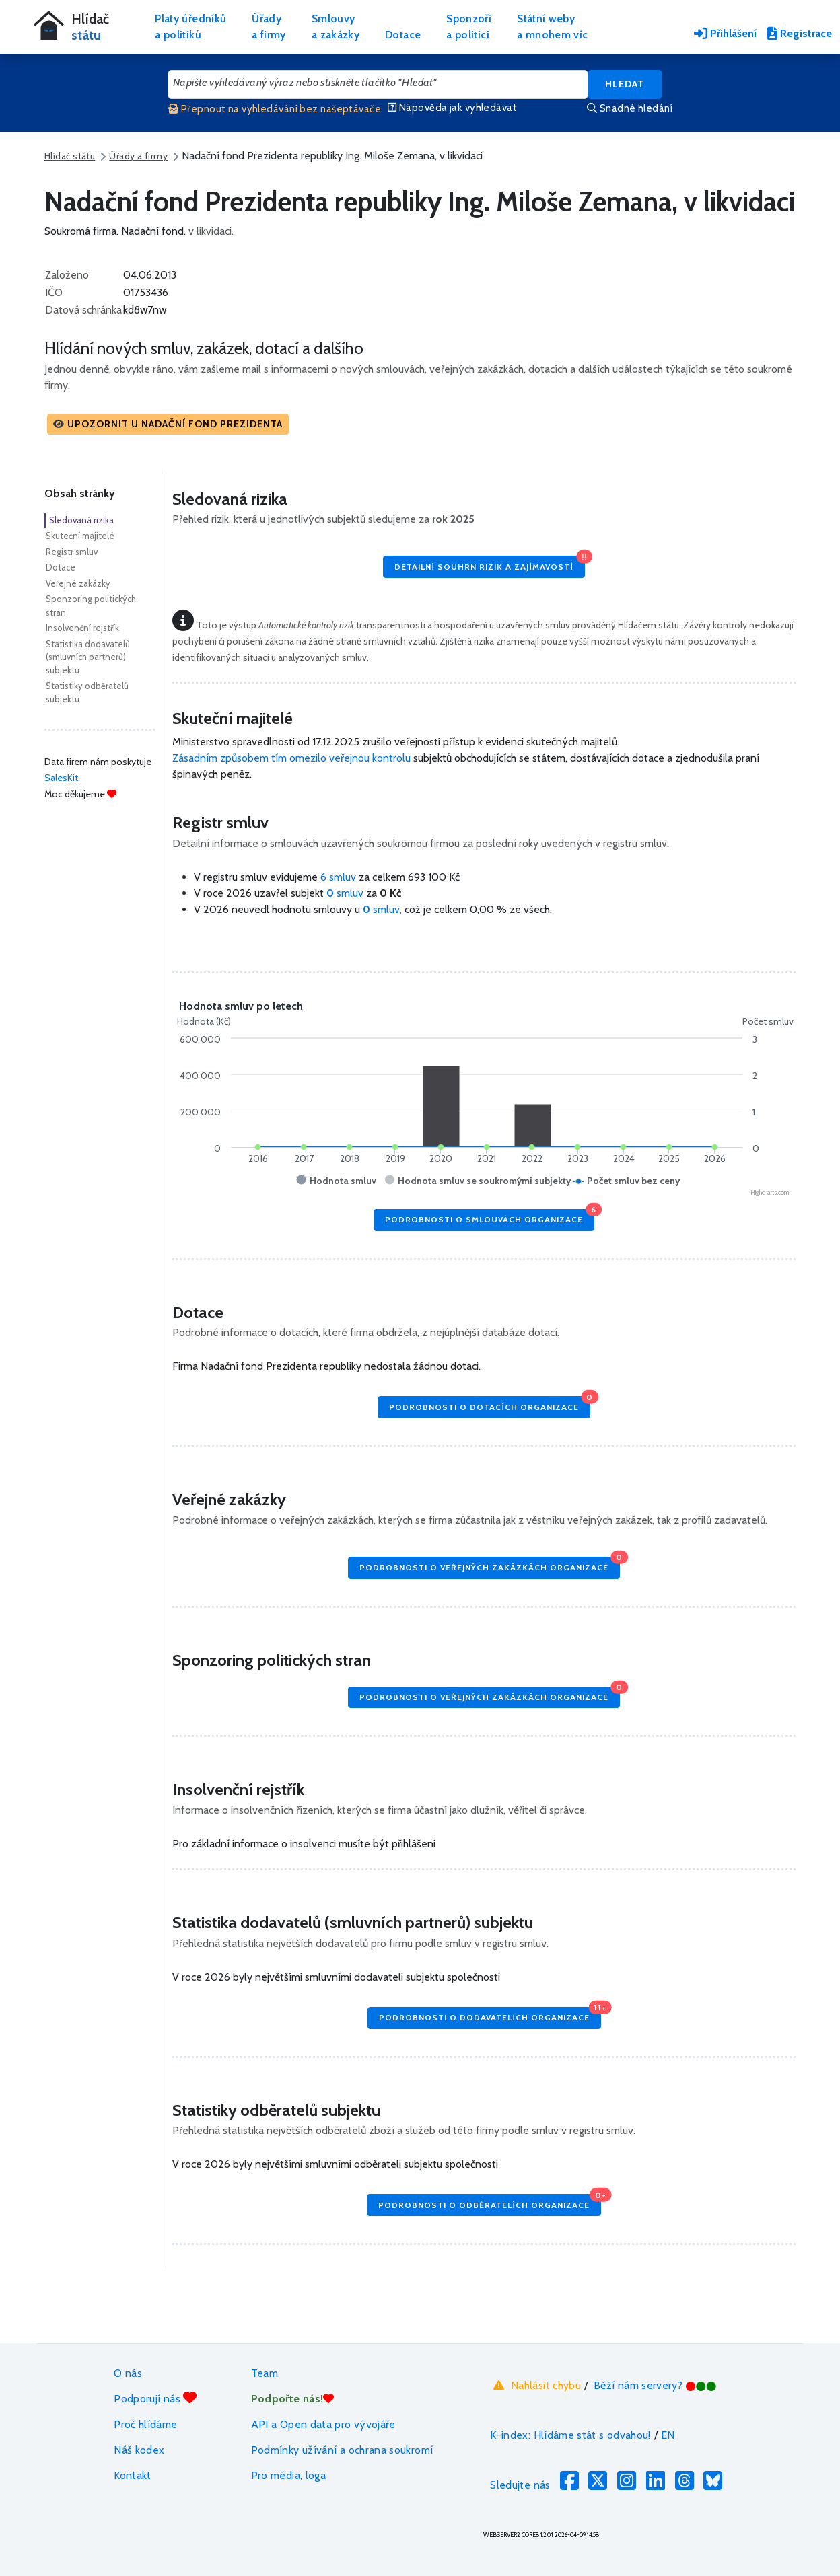 The width and height of the screenshot is (840, 2576). Describe the element at coordinates (799, 33) in the screenshot. I see `Registrace` at that location.